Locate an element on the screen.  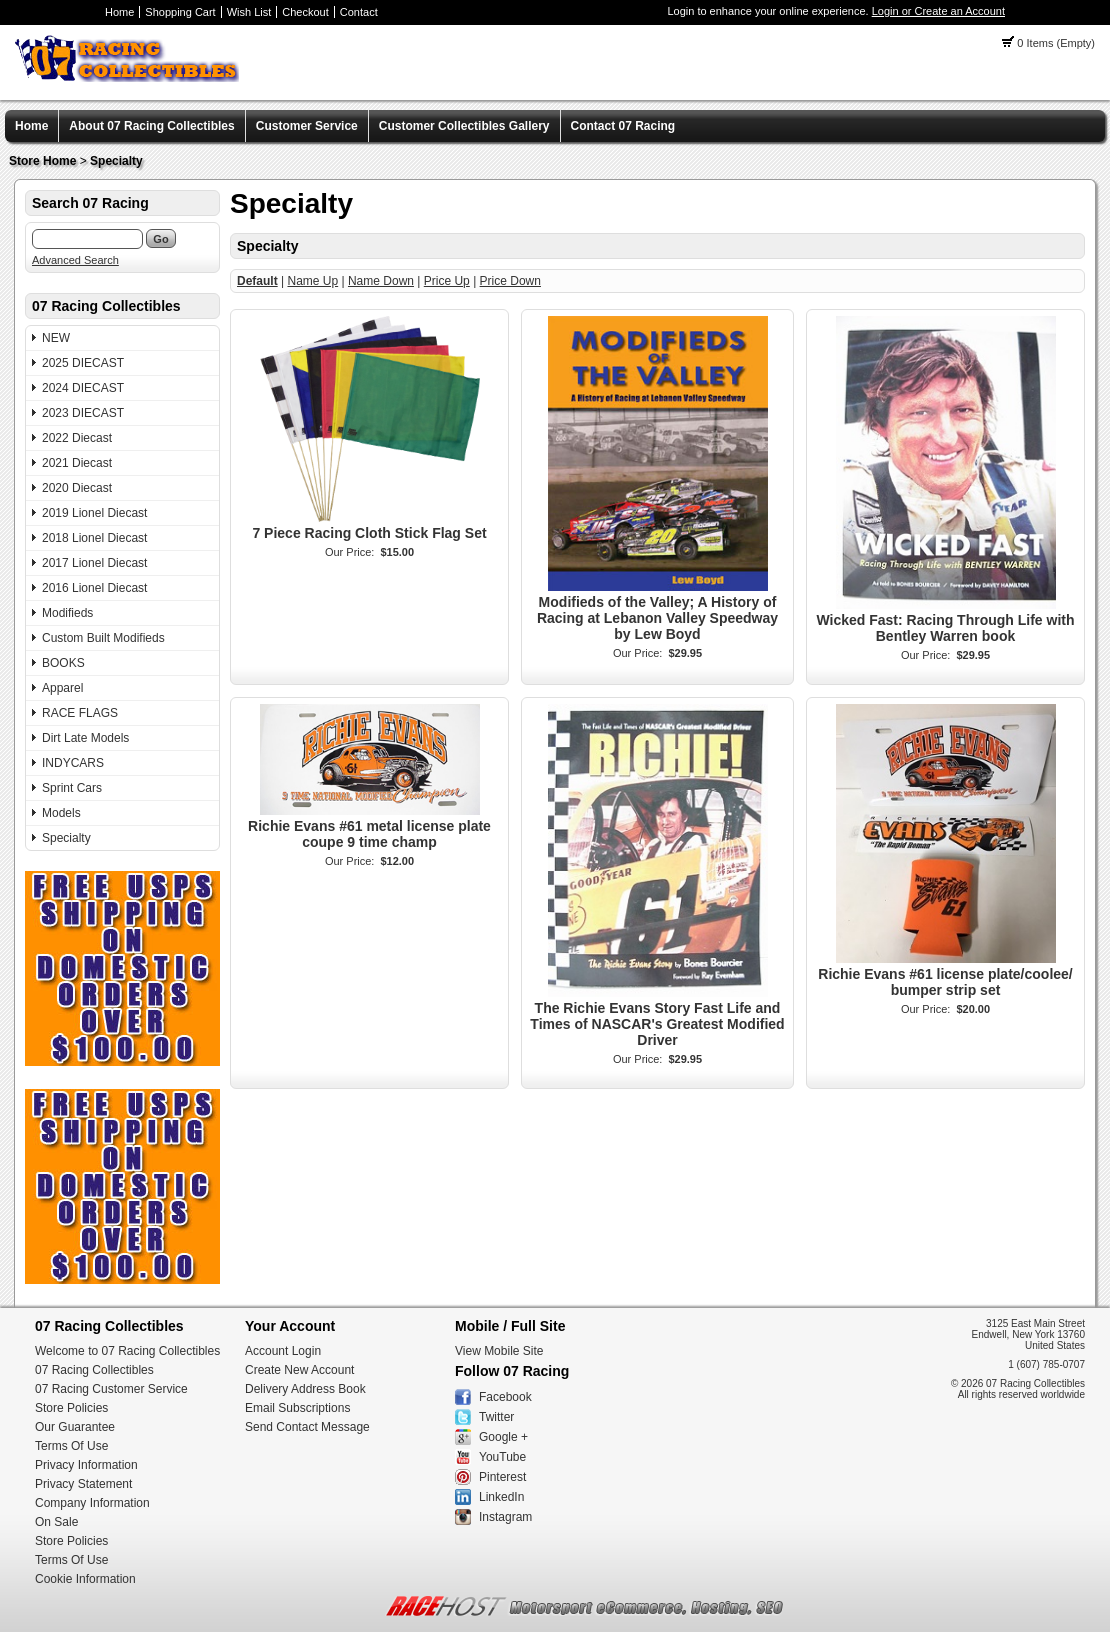
Name Up is located at coordinates (312, 281).